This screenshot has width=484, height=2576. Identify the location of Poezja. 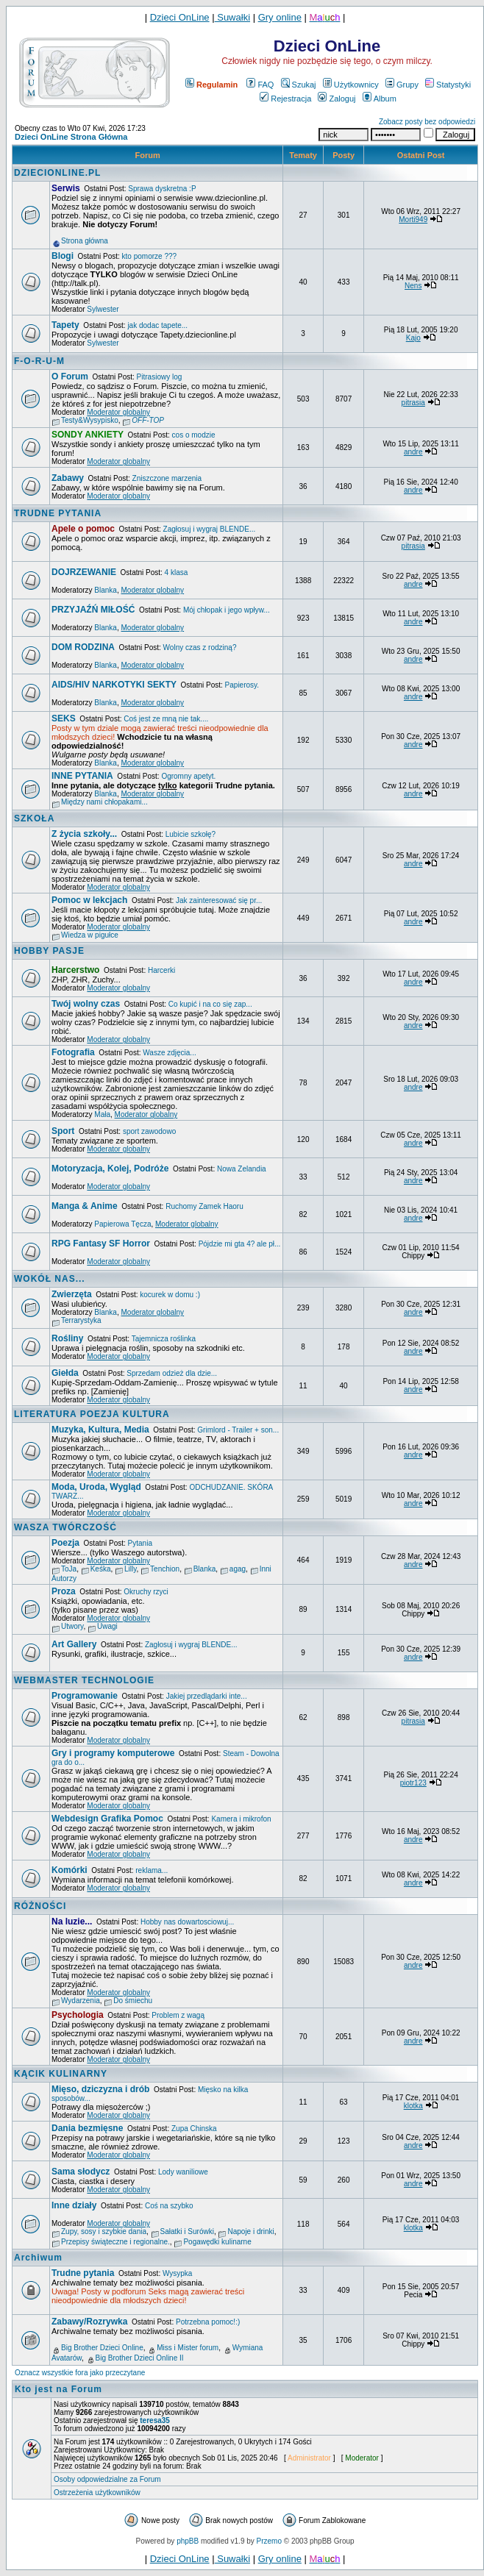
(65, 1543).